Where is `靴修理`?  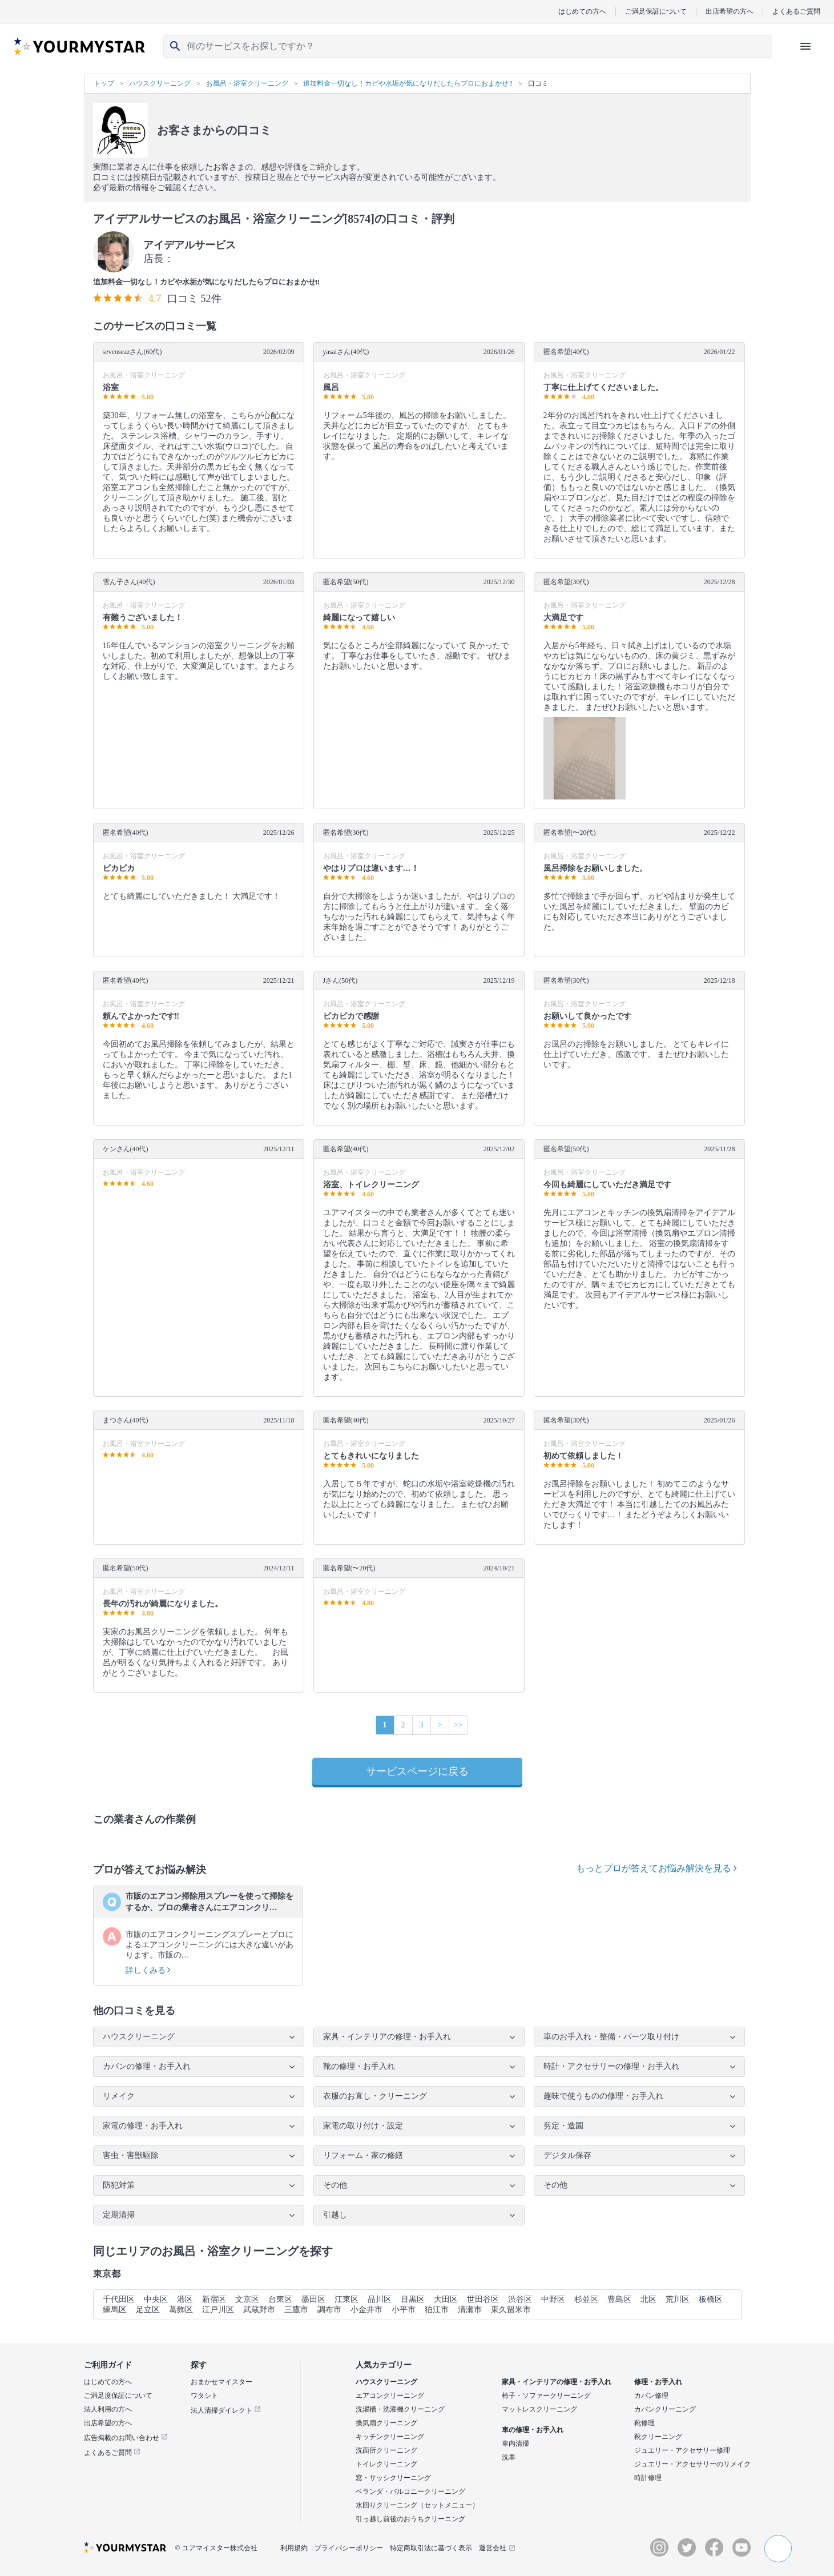 靴修理 is located at coordinates (644, 2423).